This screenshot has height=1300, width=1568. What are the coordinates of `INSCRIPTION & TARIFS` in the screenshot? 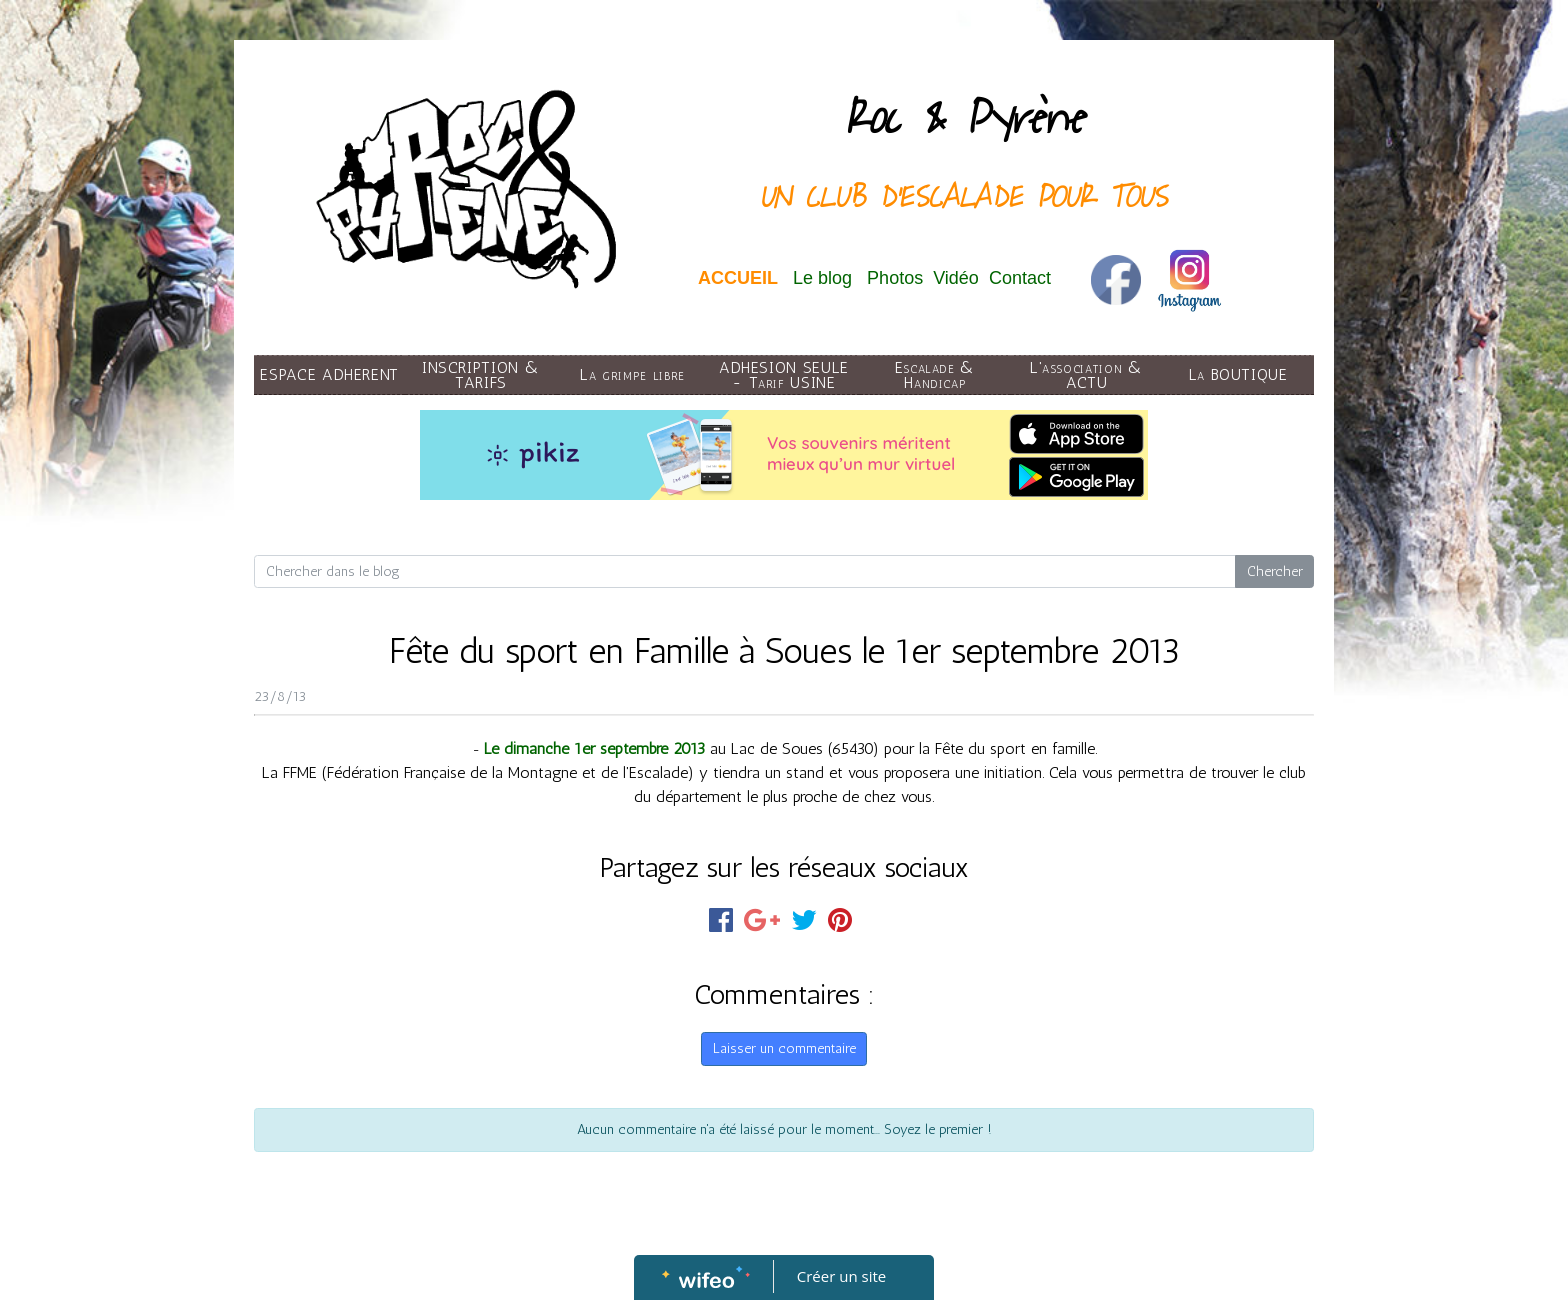 It's located at (481, 375).